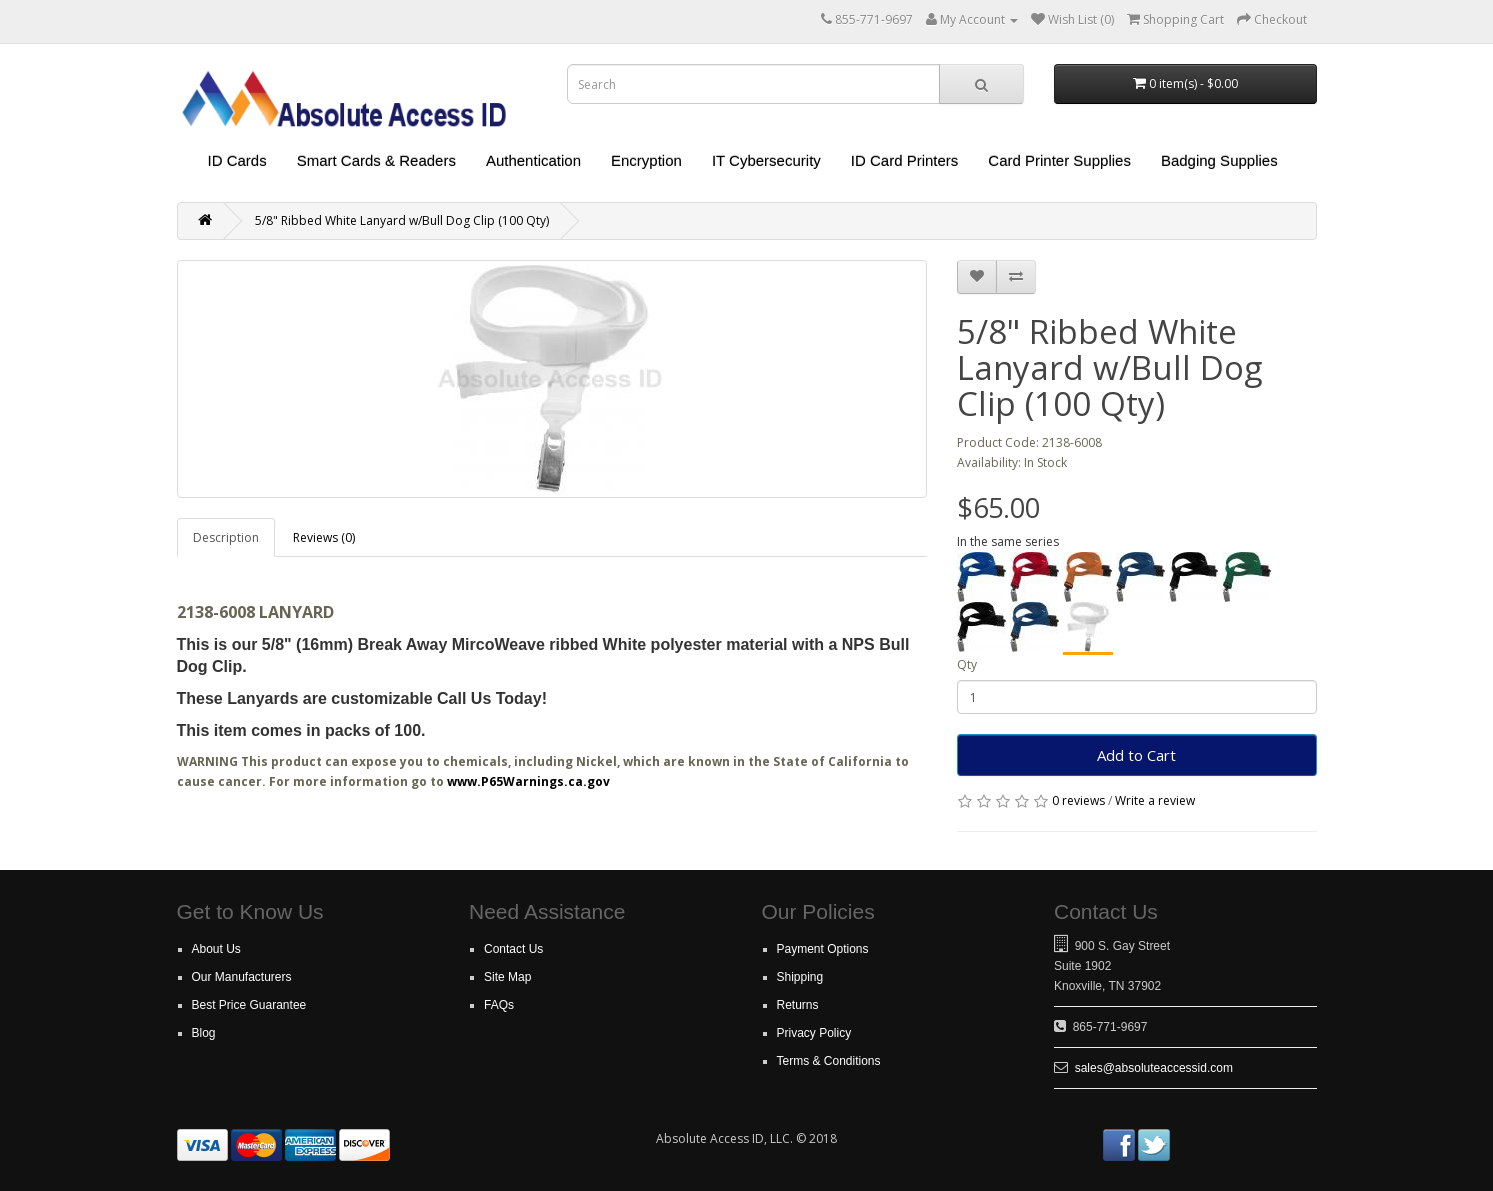 This screenshot has width=1493, height=1191. I want to click on Our Manufacturers, so click(242, 977).